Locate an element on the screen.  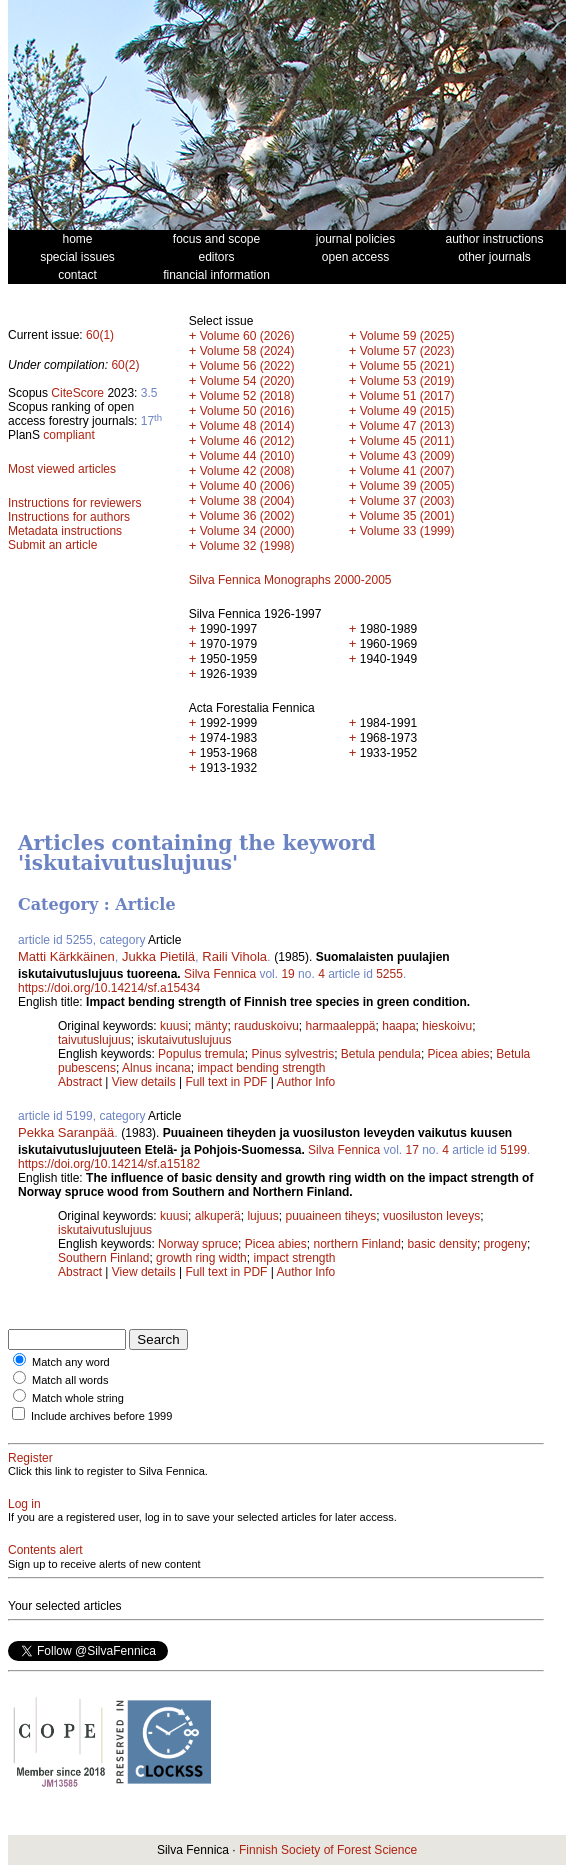
Instructions for reviewers is located at coordinates (74, 503).